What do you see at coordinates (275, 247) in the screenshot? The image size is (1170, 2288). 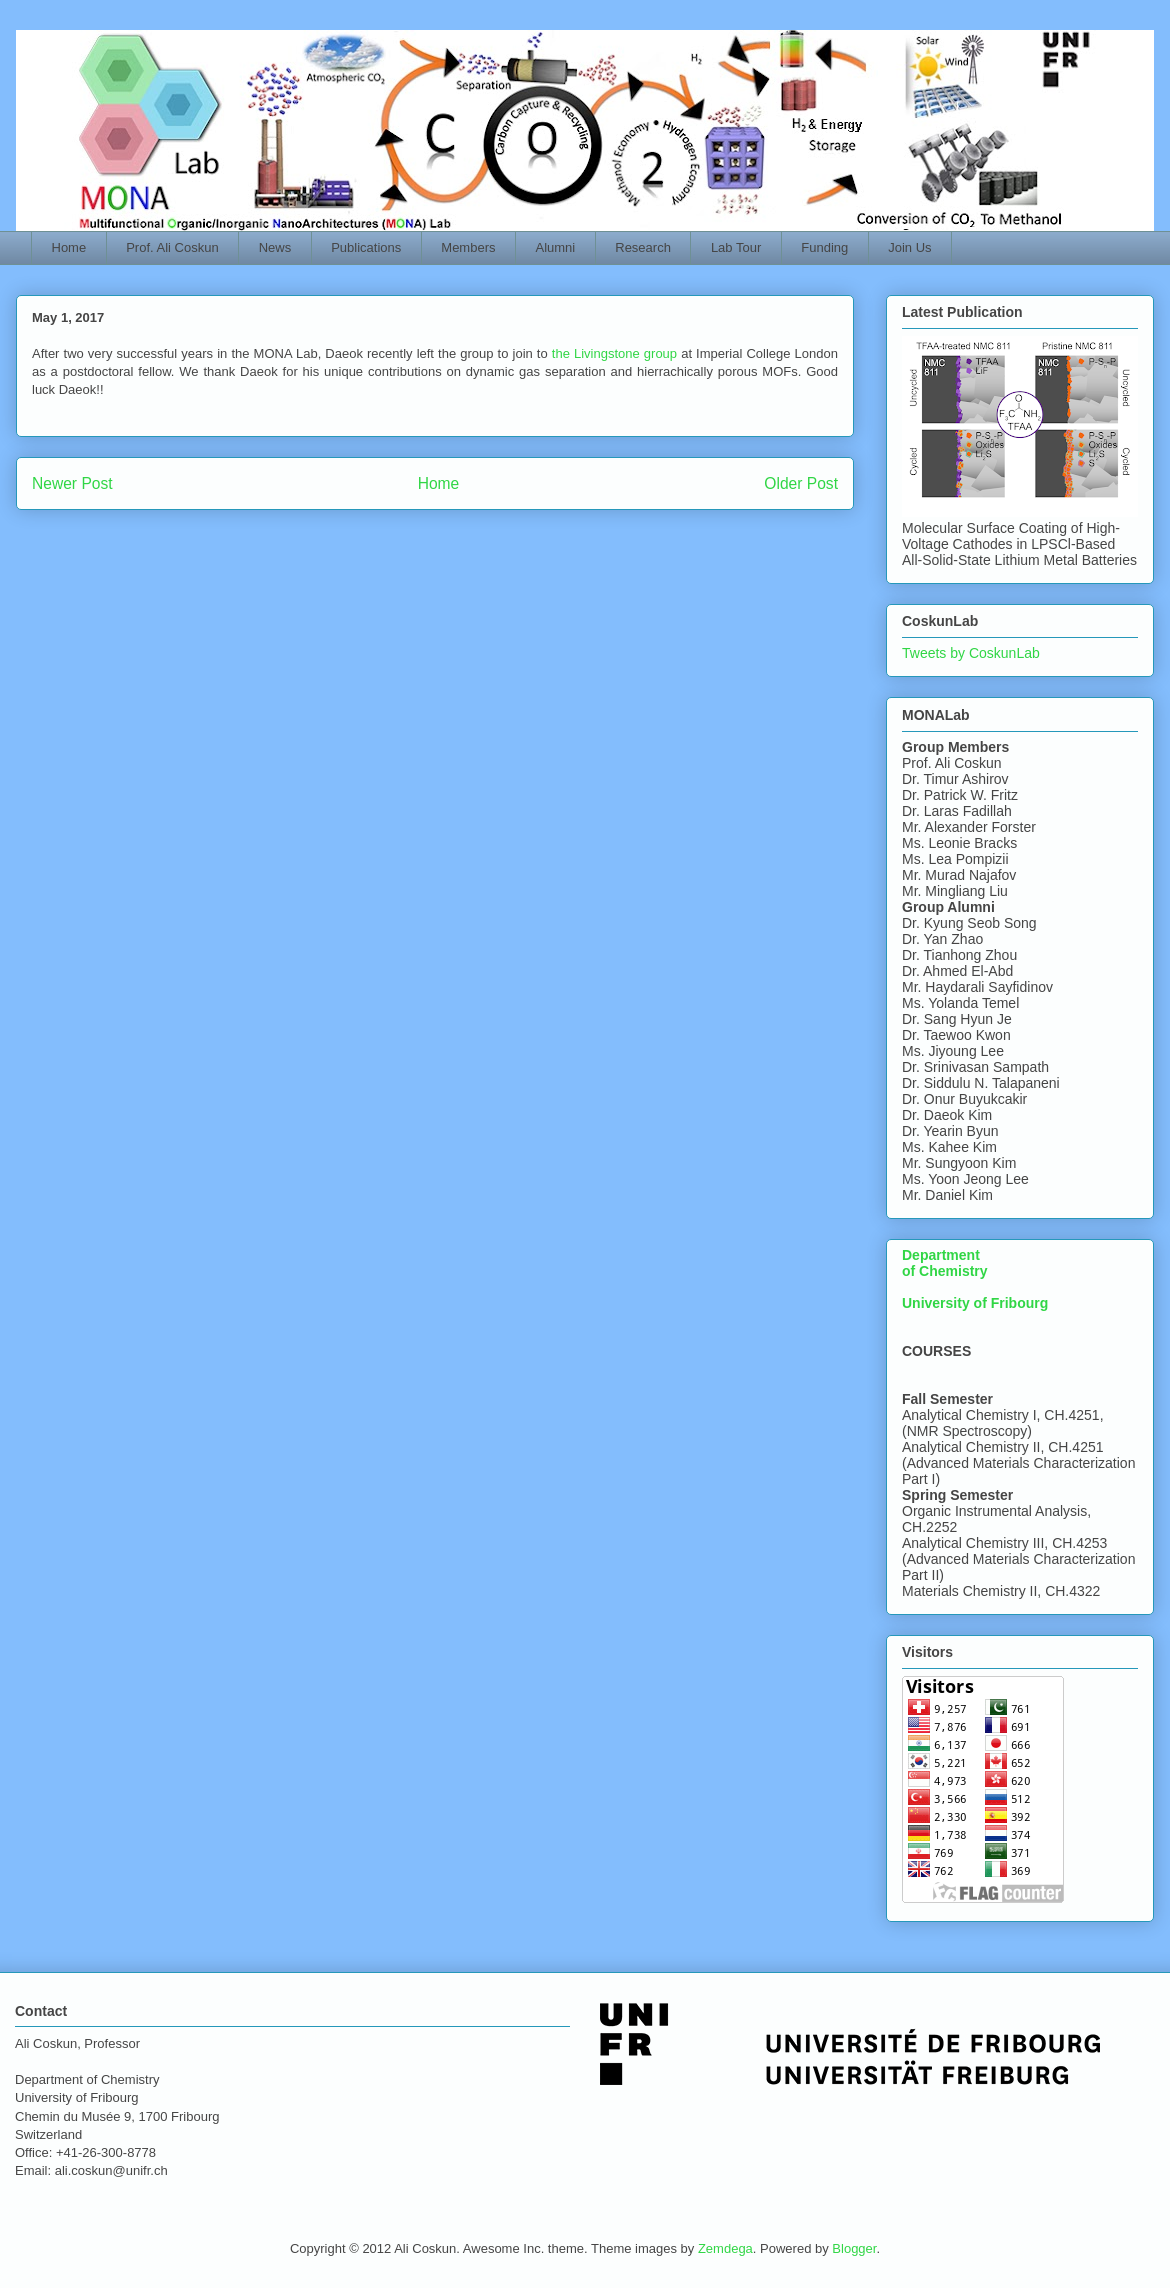 I see `News` at bounding box center [275, 247].